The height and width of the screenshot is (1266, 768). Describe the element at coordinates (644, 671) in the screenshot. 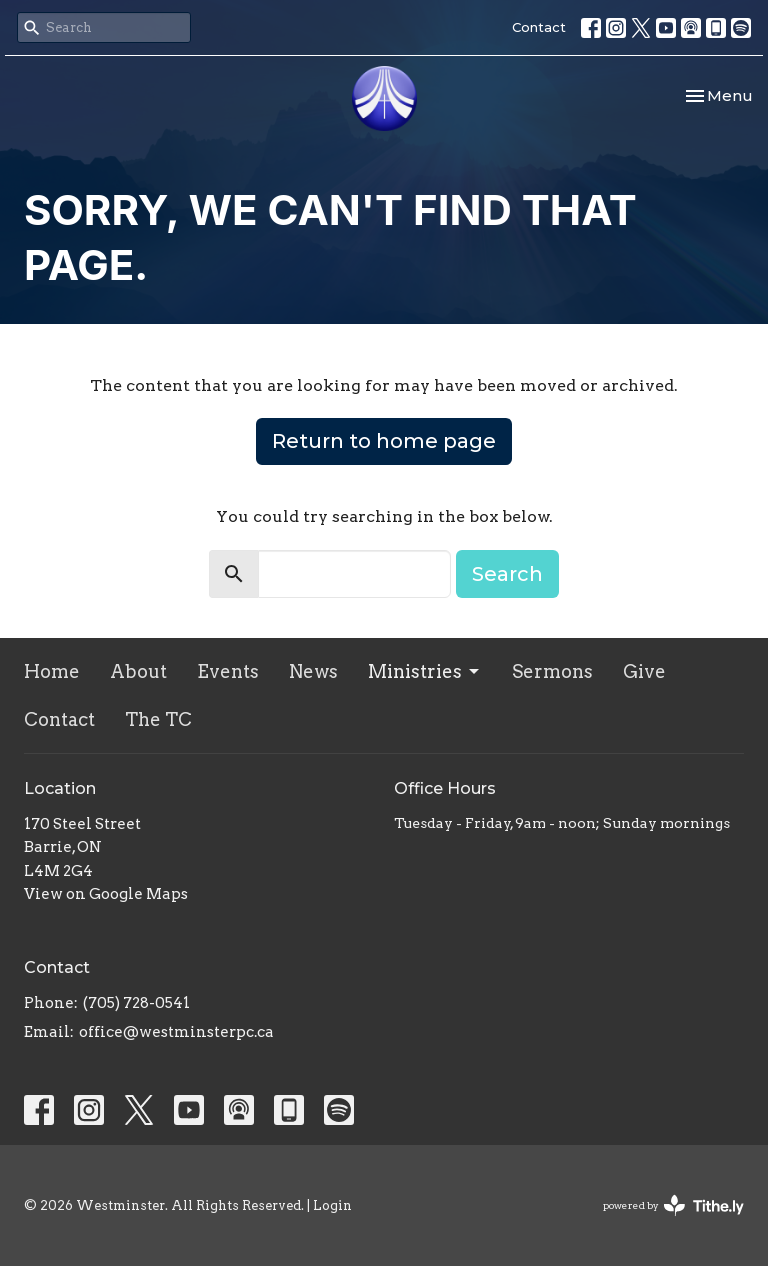

I see `Give` at that location.